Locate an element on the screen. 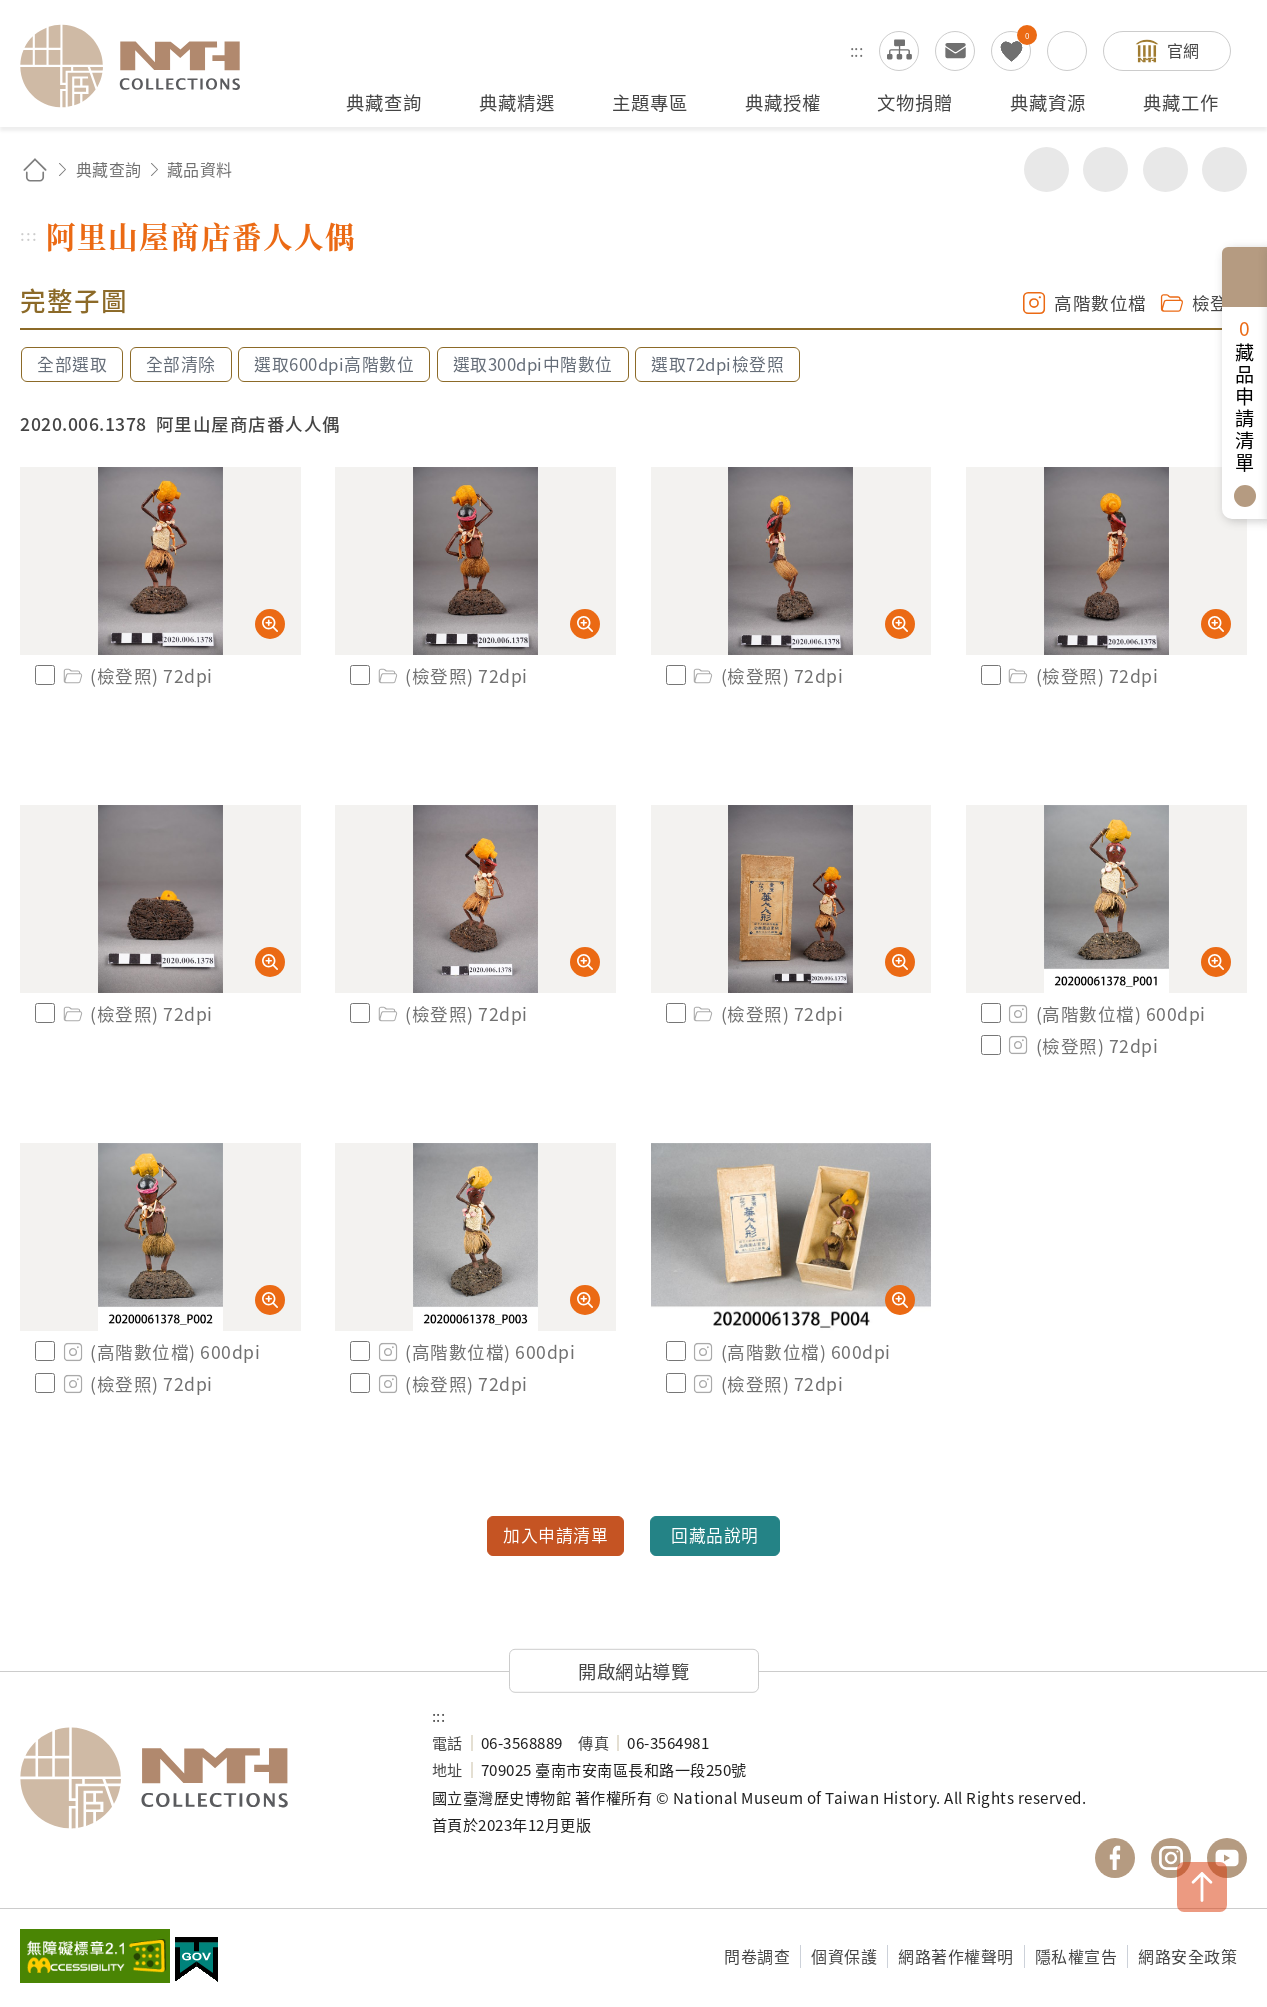 The width and height of the screenshot is (1267, 2007). 搜尋開關 is located at coordinates (1067, 51).